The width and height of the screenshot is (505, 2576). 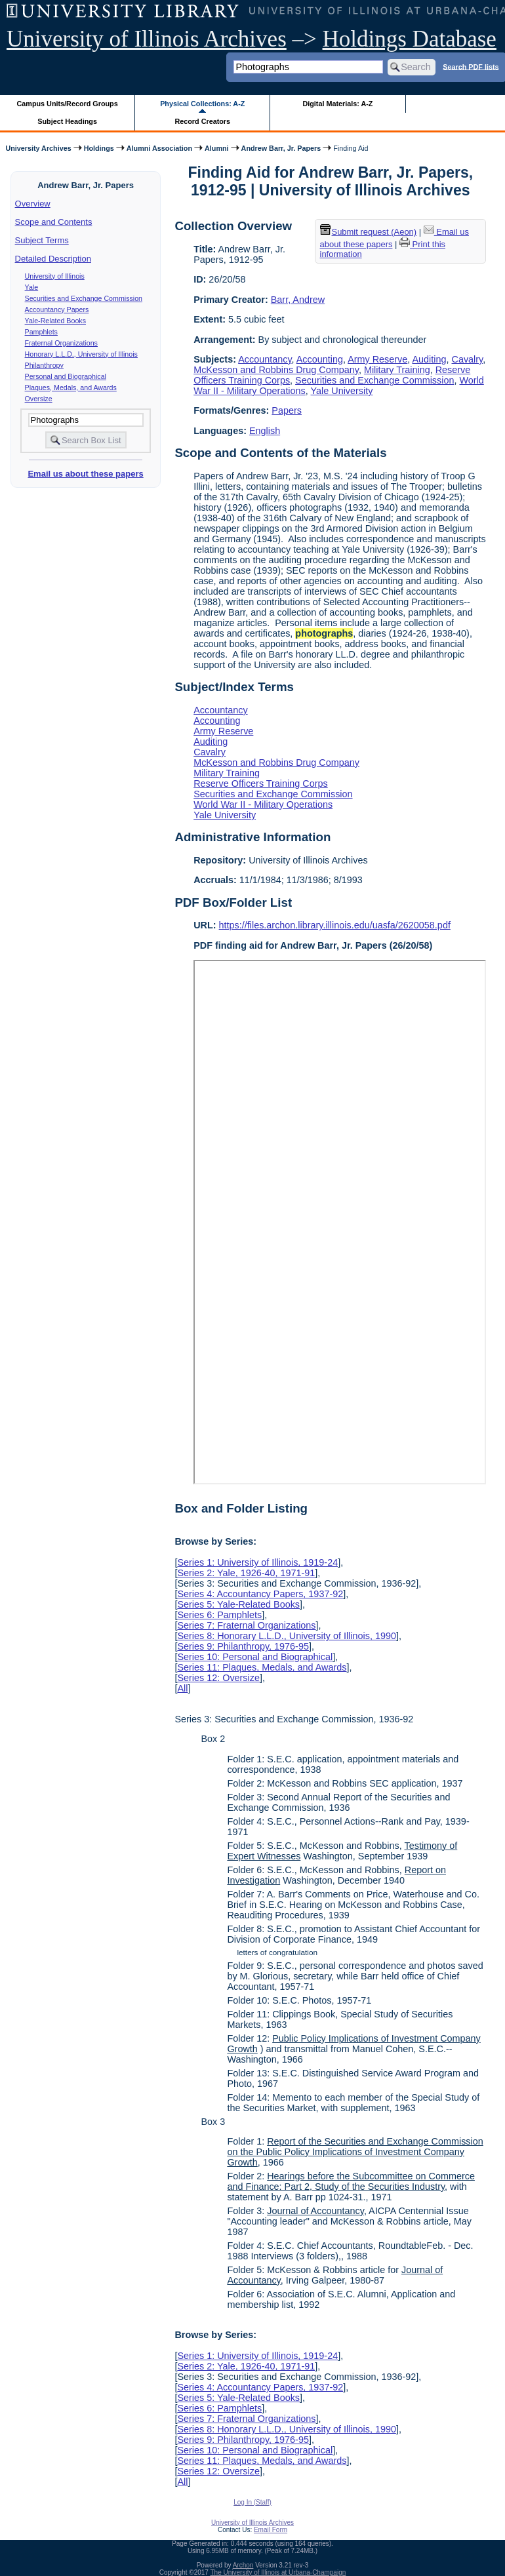 What do you see at coordinates (38, 148) in the screenshot?
I see `University Archives` at bounding box center [38, 148].